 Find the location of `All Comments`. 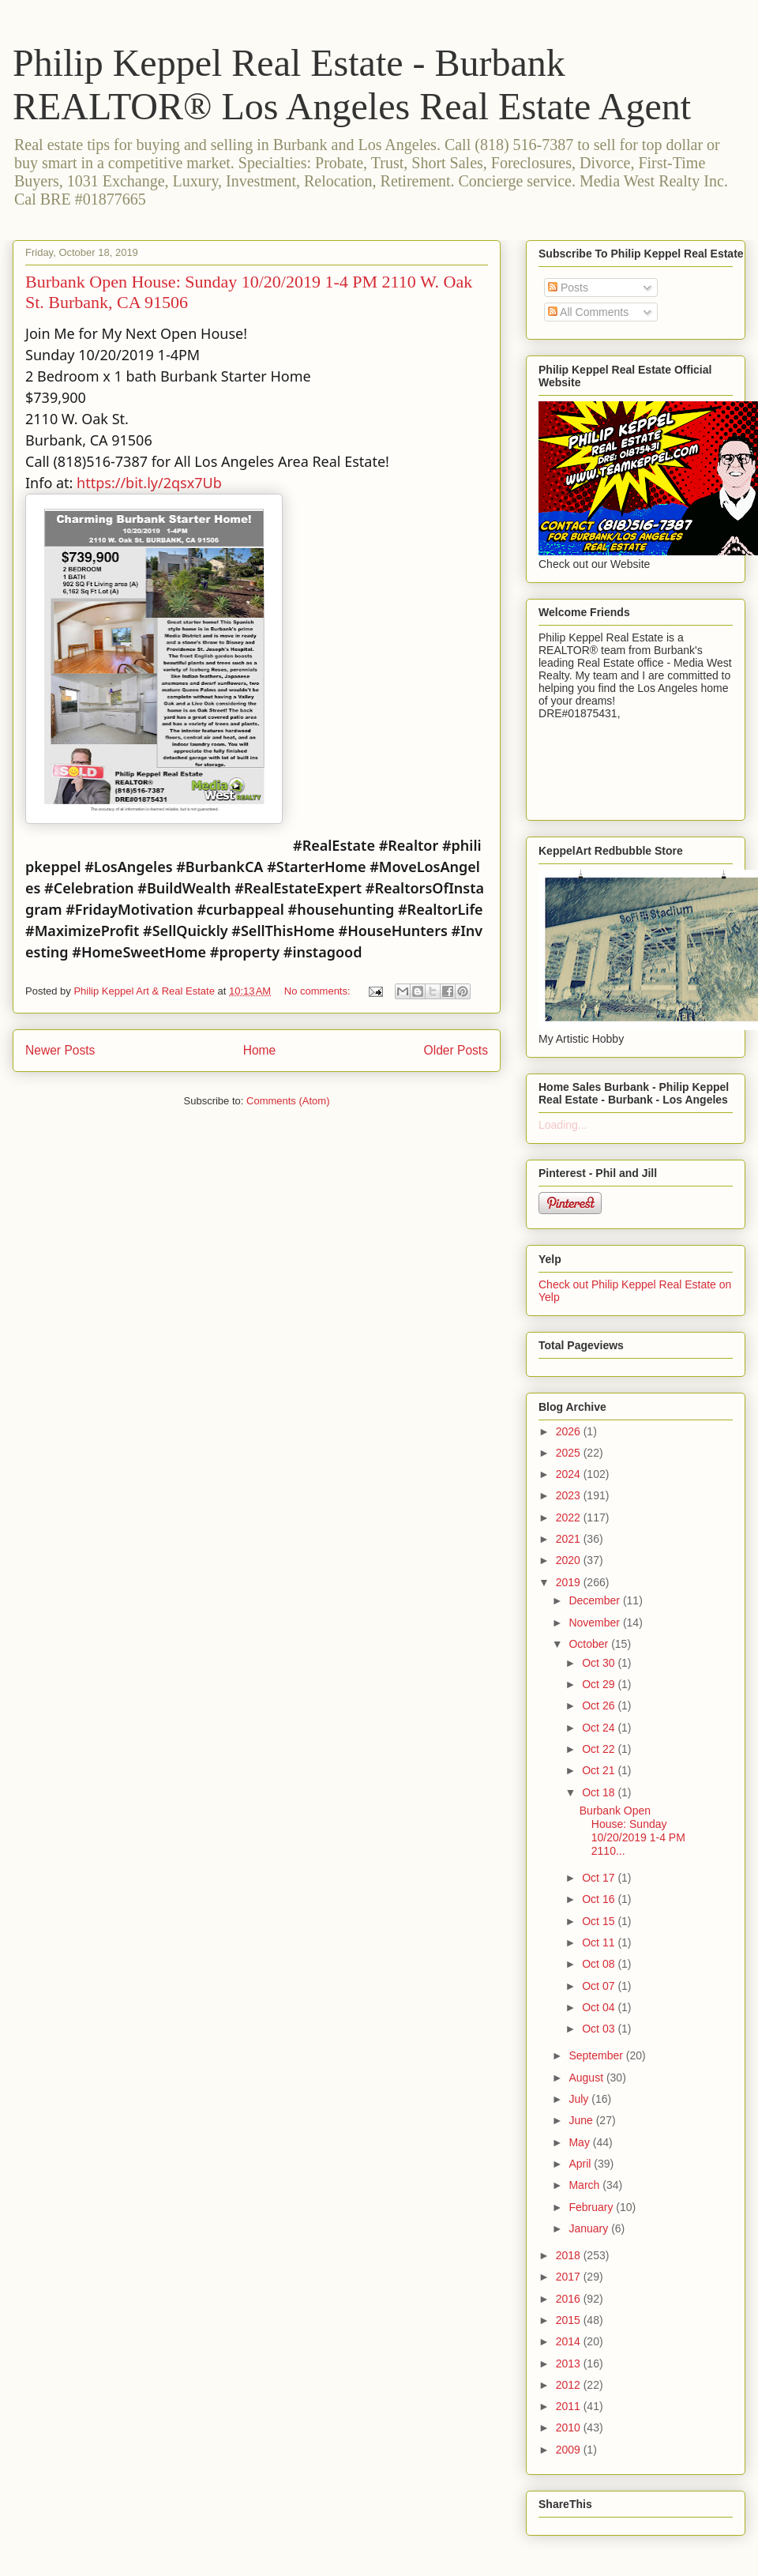

All Comments is located at coordinates (588, 312).